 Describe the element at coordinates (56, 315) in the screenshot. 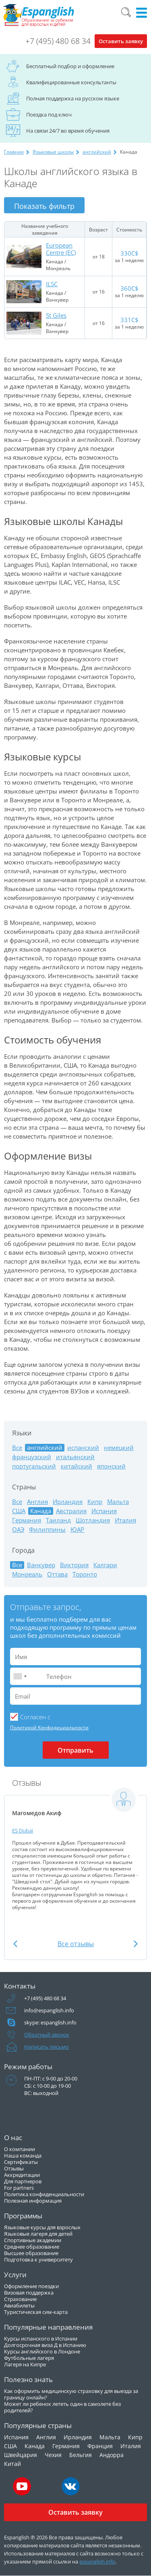

I see `St Giles` at that location.